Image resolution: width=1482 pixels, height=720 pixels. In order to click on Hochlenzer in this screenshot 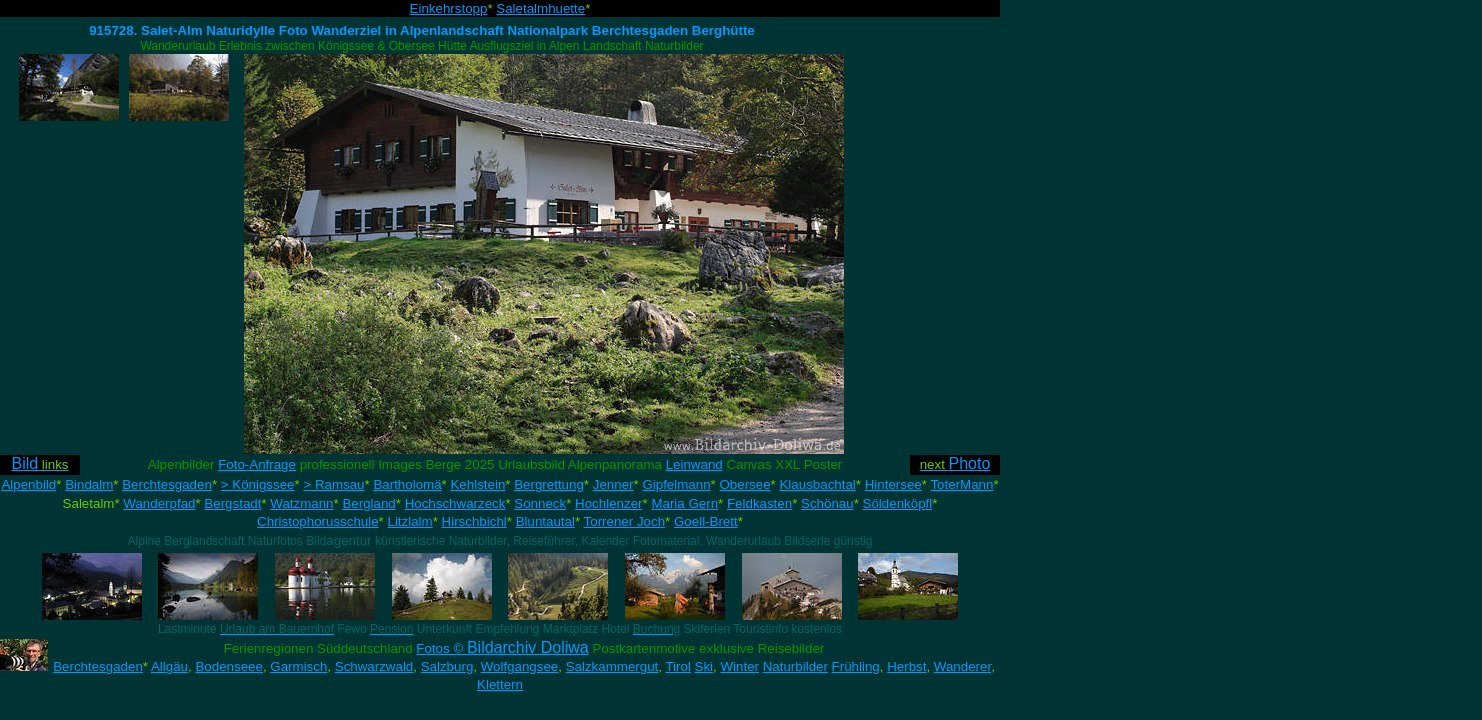, I will do `click(608, 503)`.